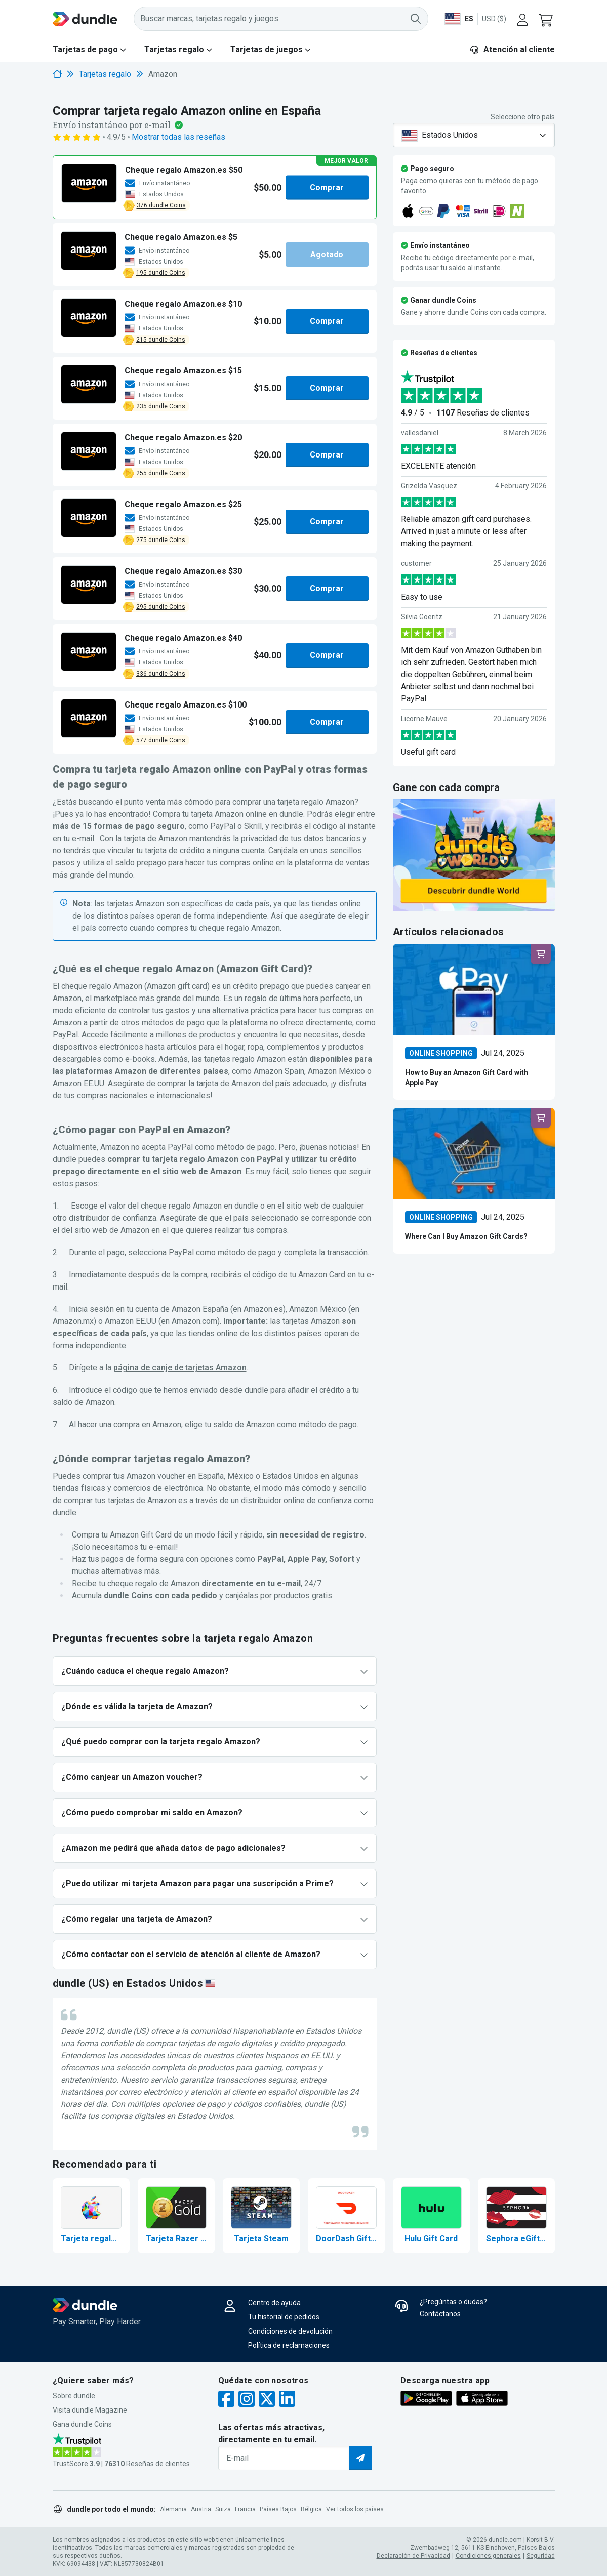  I want to click on Seguridad [button], so click(541, 2555).